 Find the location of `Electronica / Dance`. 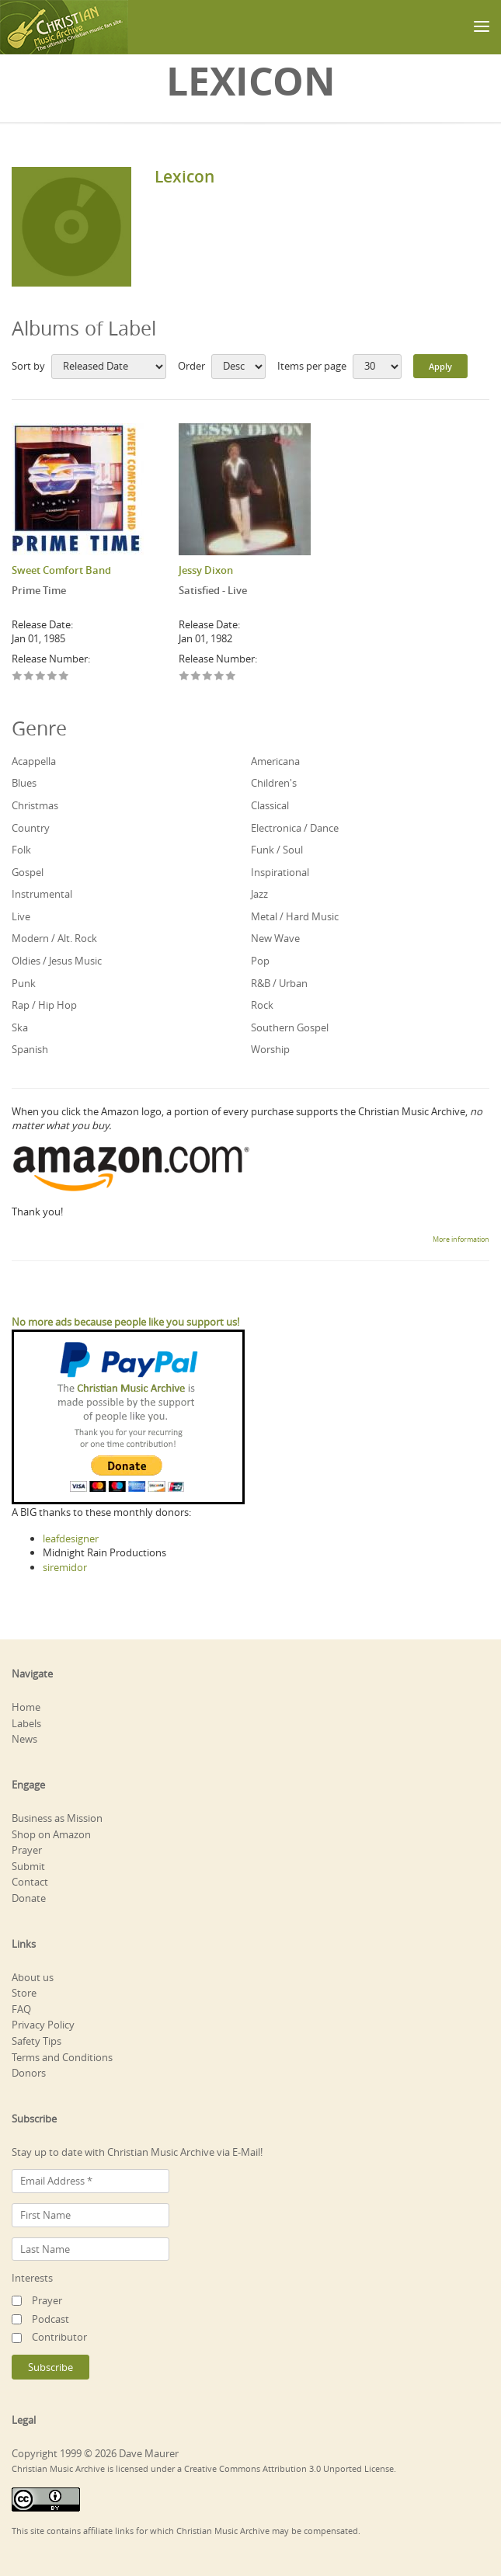

Electronica / Dance is located at coordinates (295, 828).